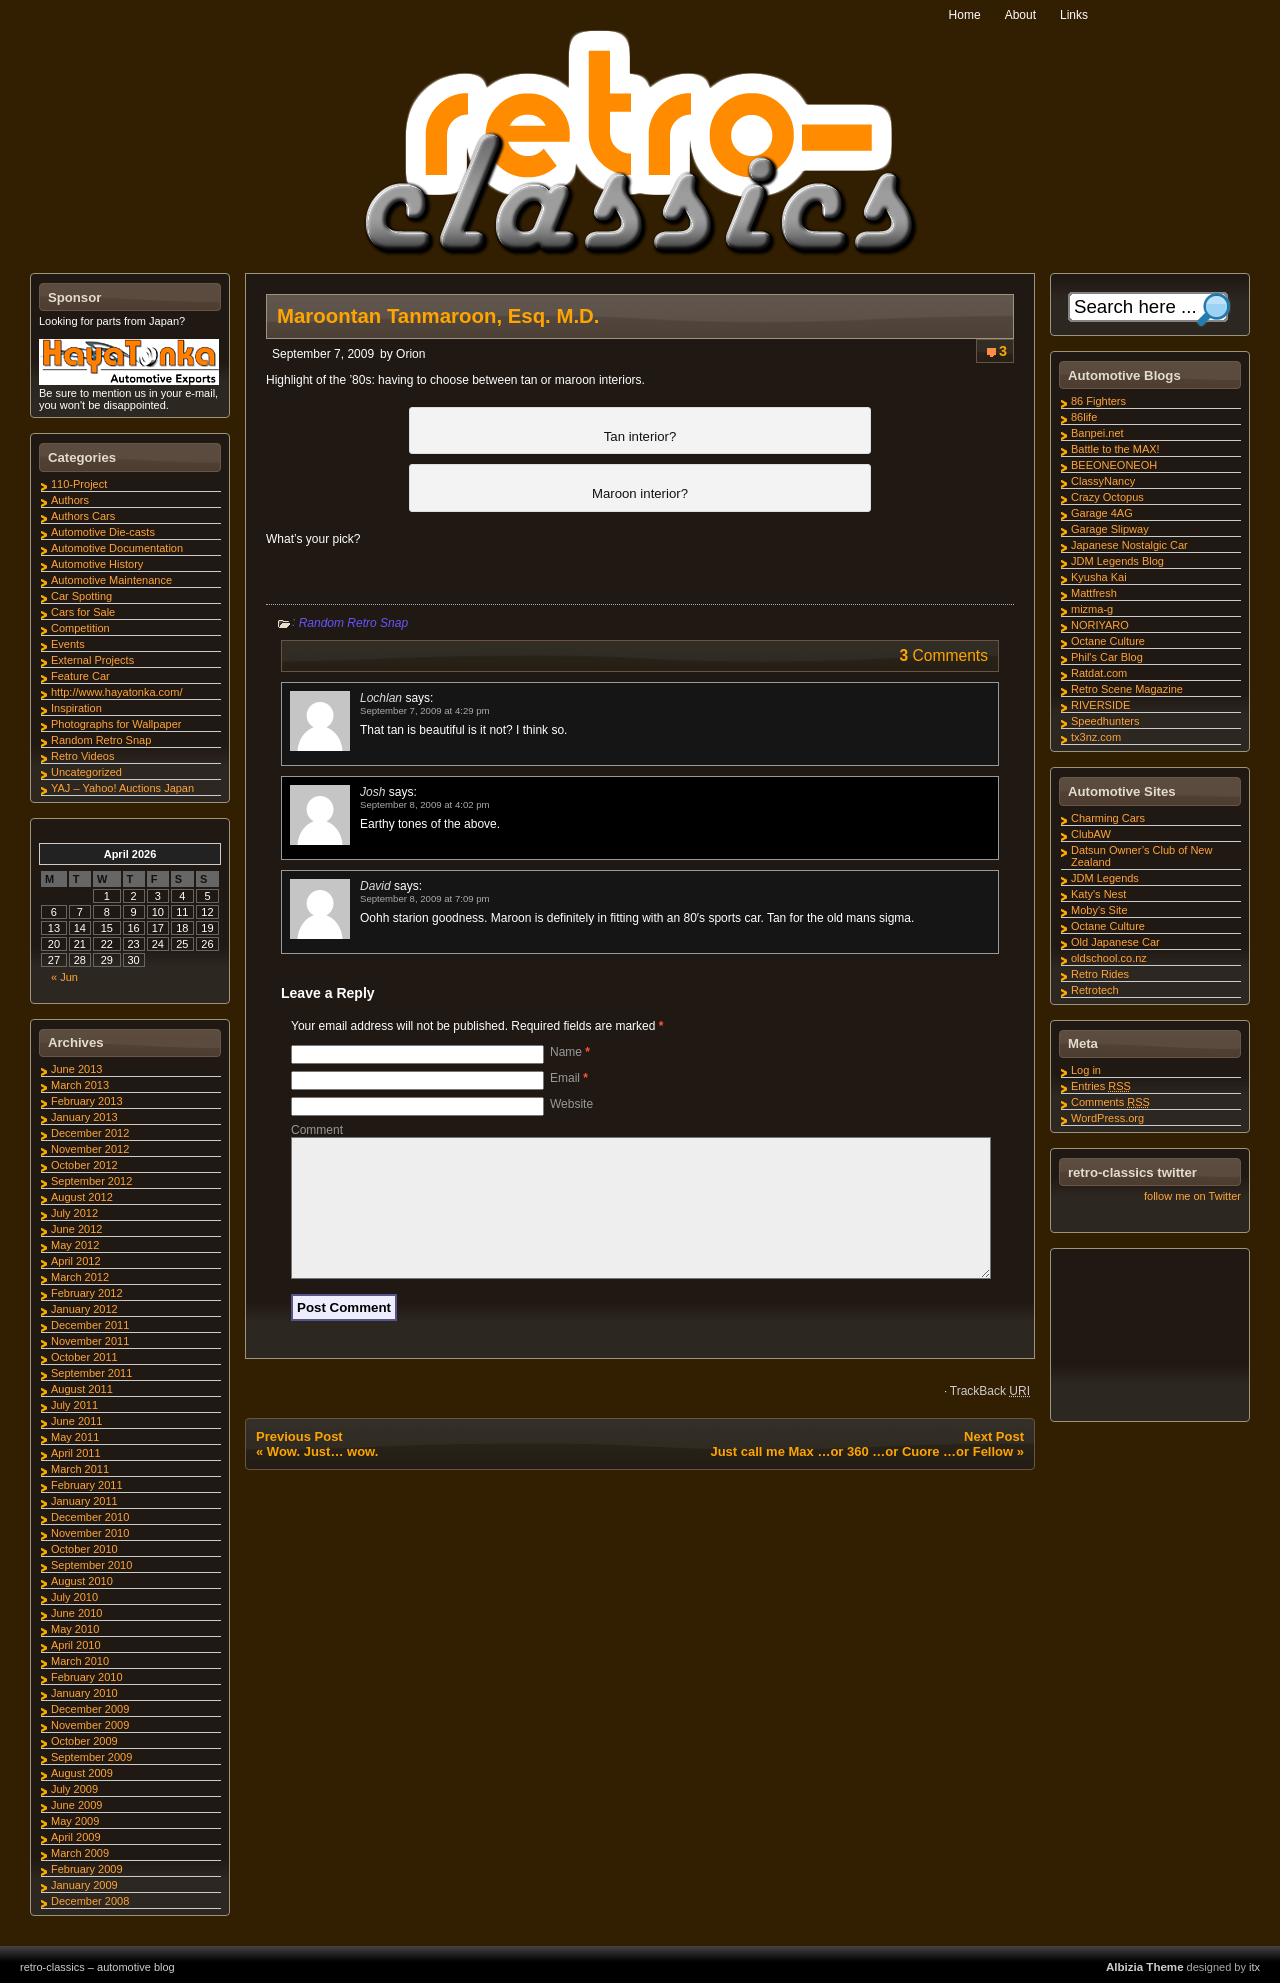  What do you see at coordinates (1084, 417) in the screenshot?
I see `86life` at bounding box center [1084, 417].